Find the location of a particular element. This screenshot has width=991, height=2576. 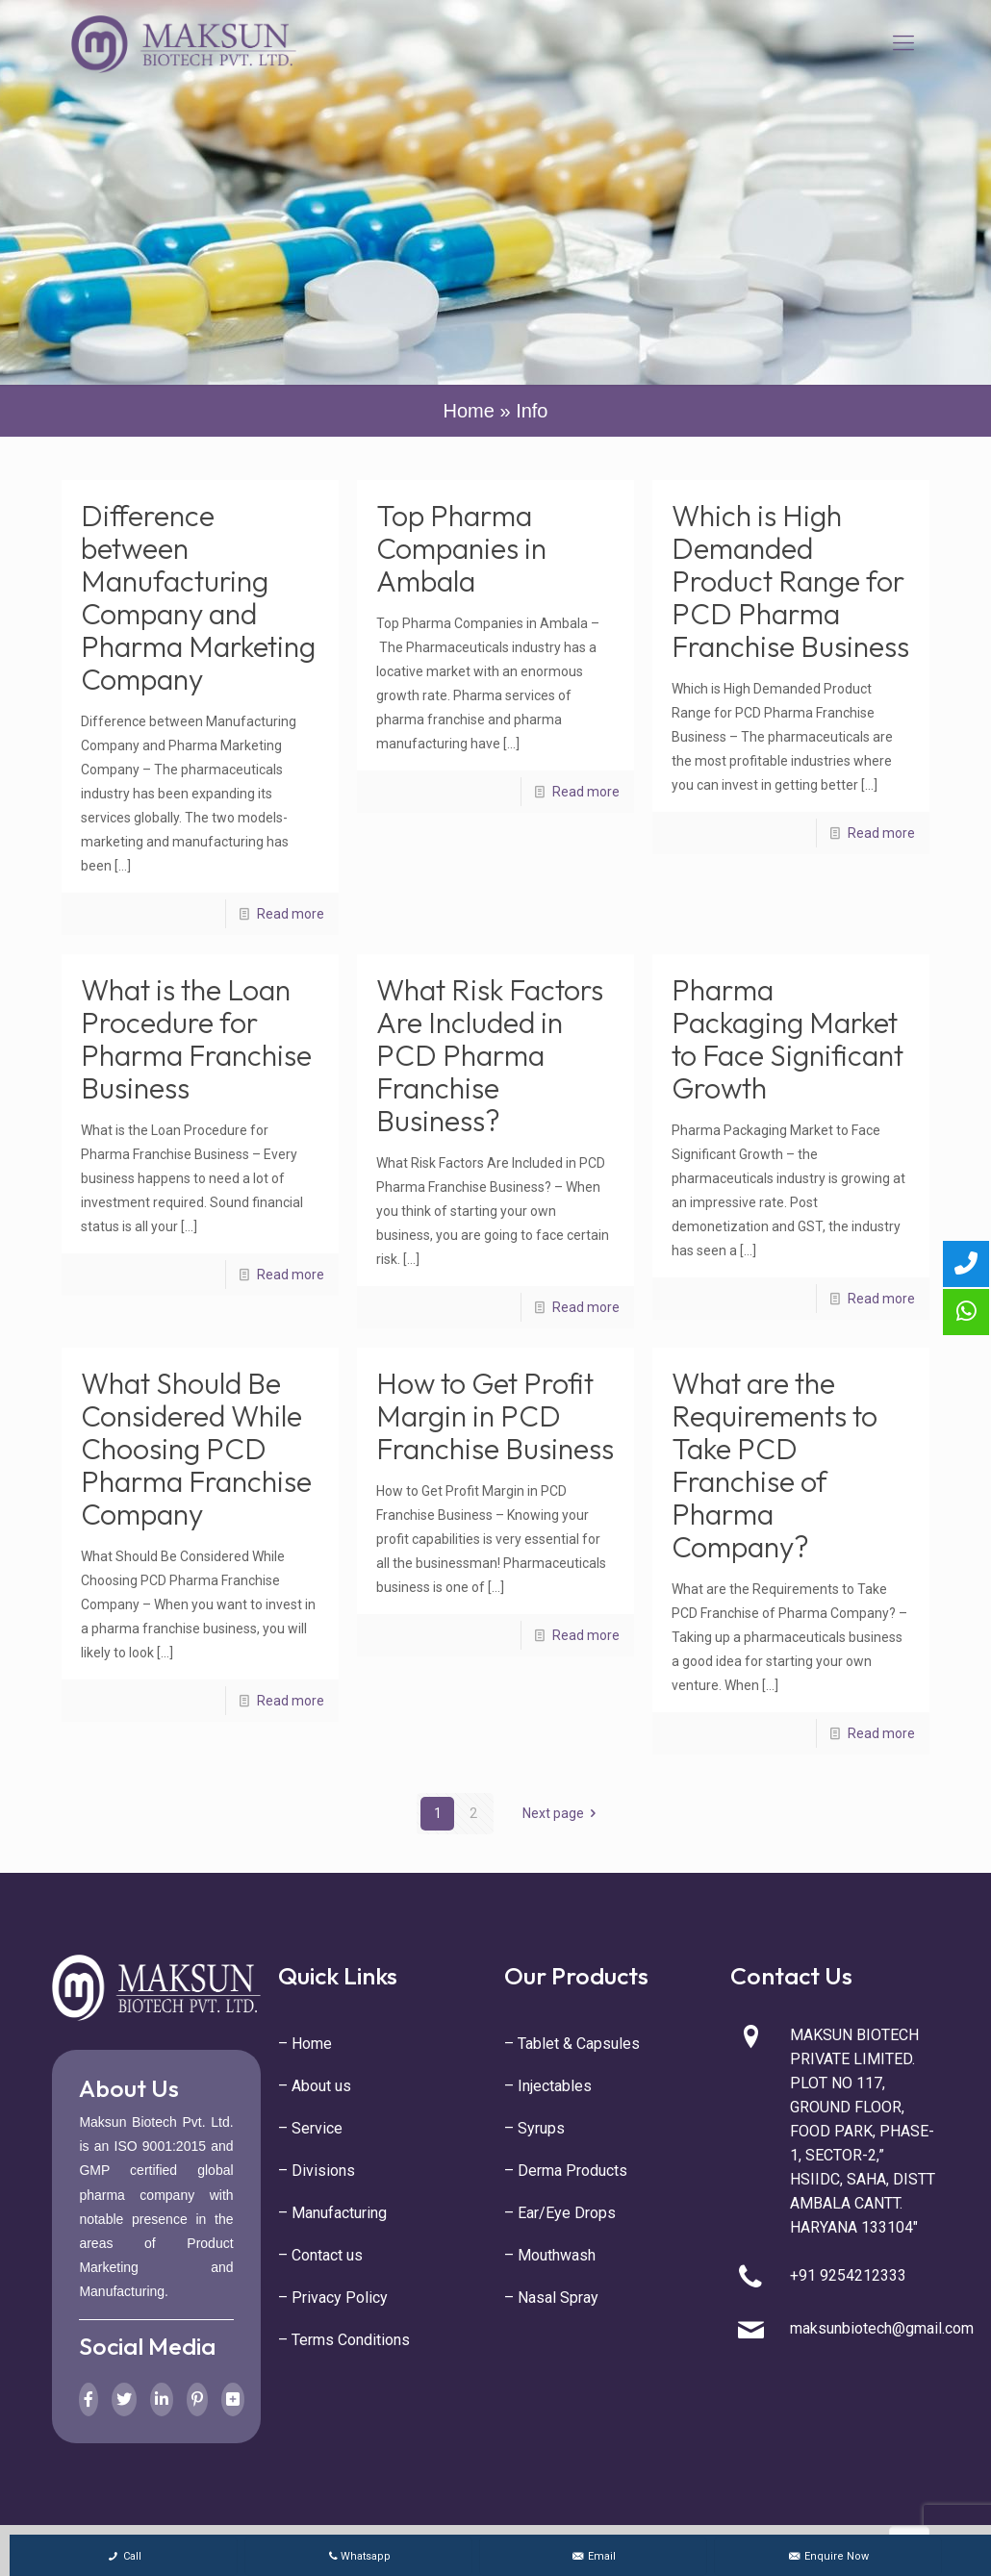

What Should Be Considered While Choosing PCD Pharma Franchise Company is located at coordinates (196, 1448).